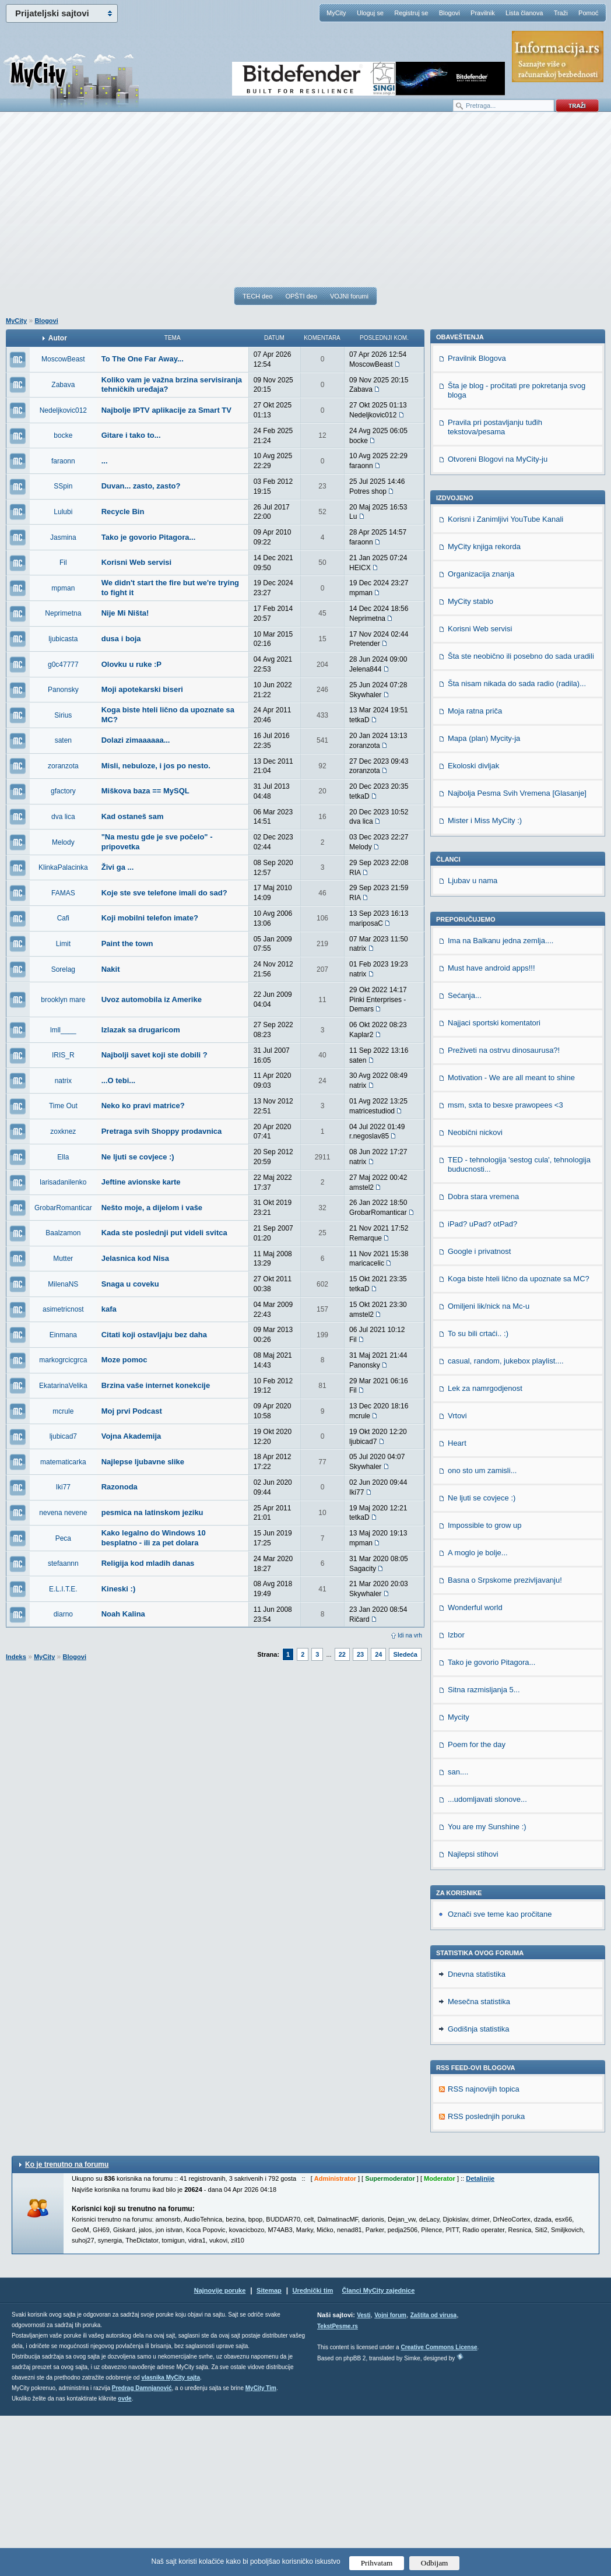  What do you see at coordinates (487, 1987) in the screenshot?
I see `You are my Sunshine :)` at bounding box center [487, 1987].